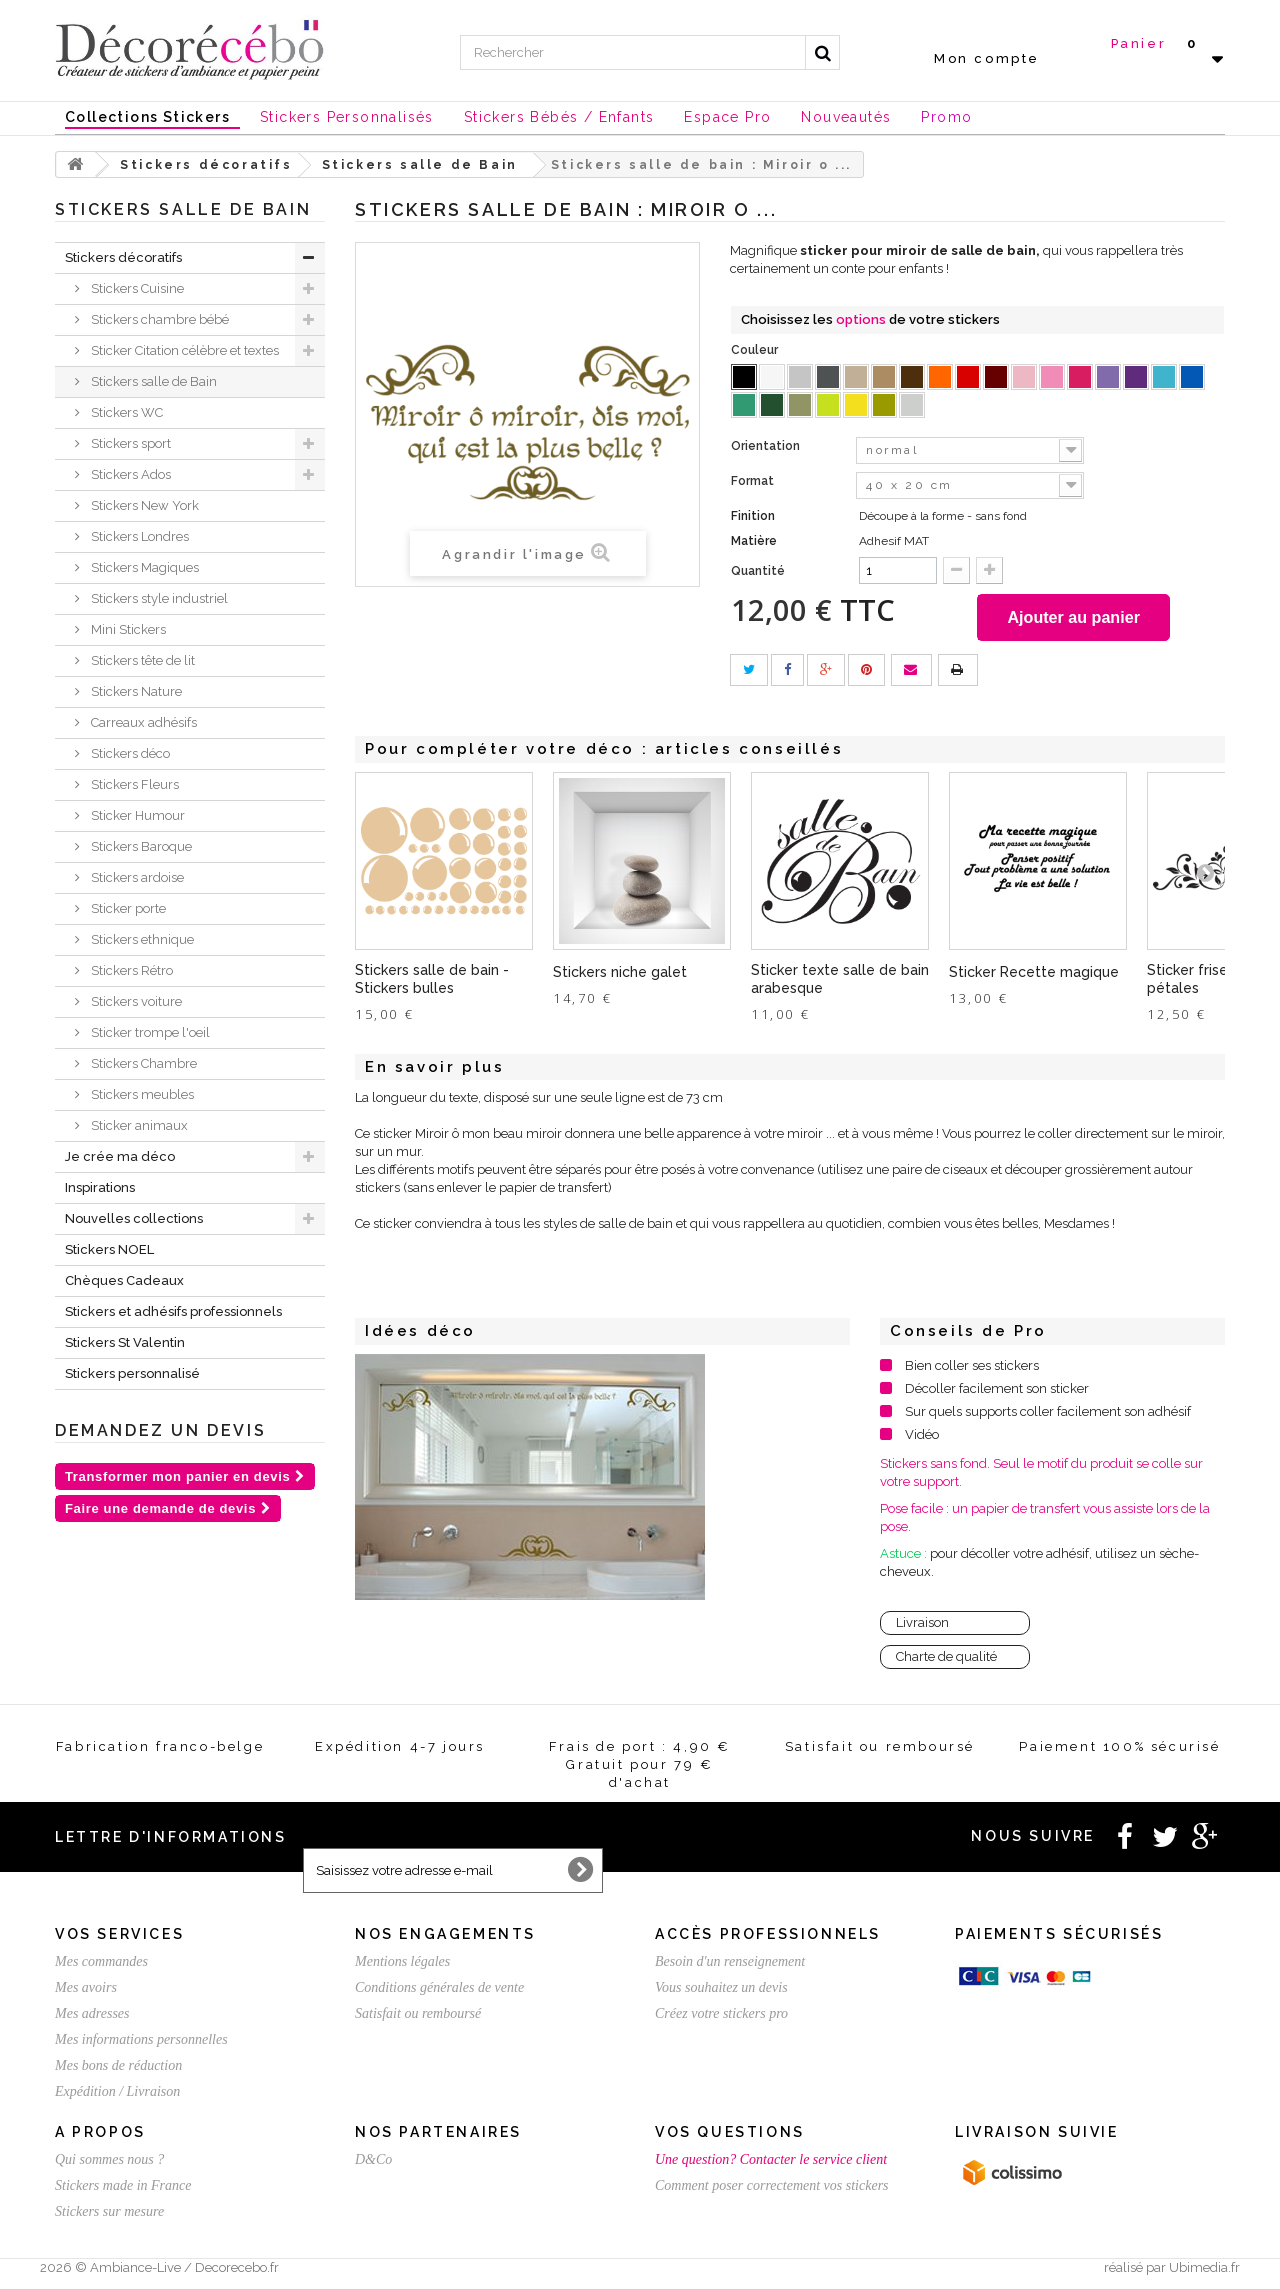 Image resolution: width=1280 pixels, height=2289 pixels. Describe the element at coordinates (418, 2016) in the screenshot. I see `Satisfait ou remboursé` at that location.